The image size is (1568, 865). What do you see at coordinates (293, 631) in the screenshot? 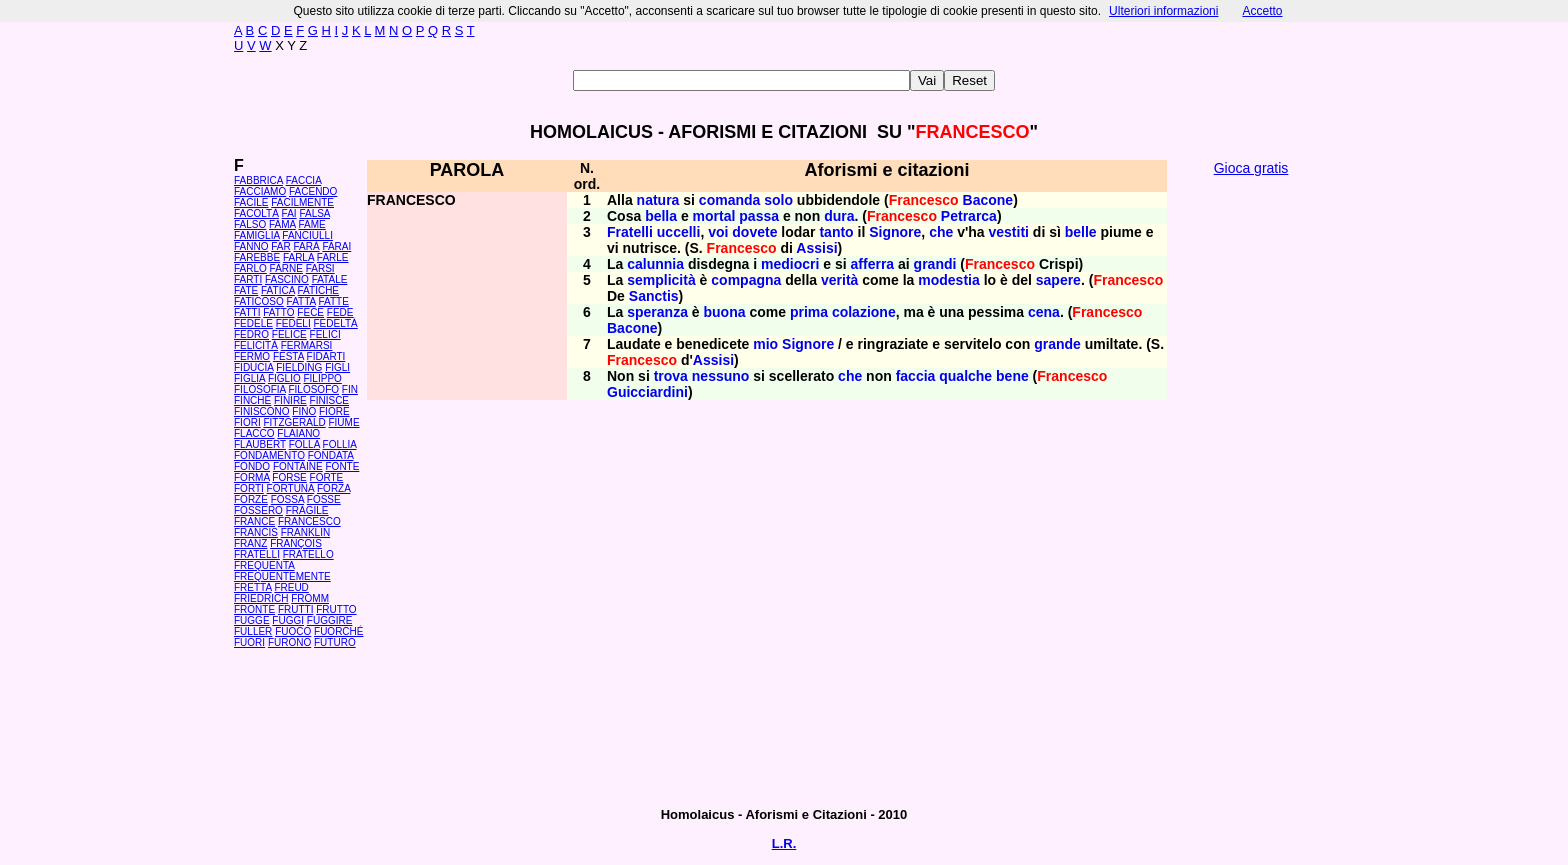
I see `FUOCO` at bounding box center [293, 631].